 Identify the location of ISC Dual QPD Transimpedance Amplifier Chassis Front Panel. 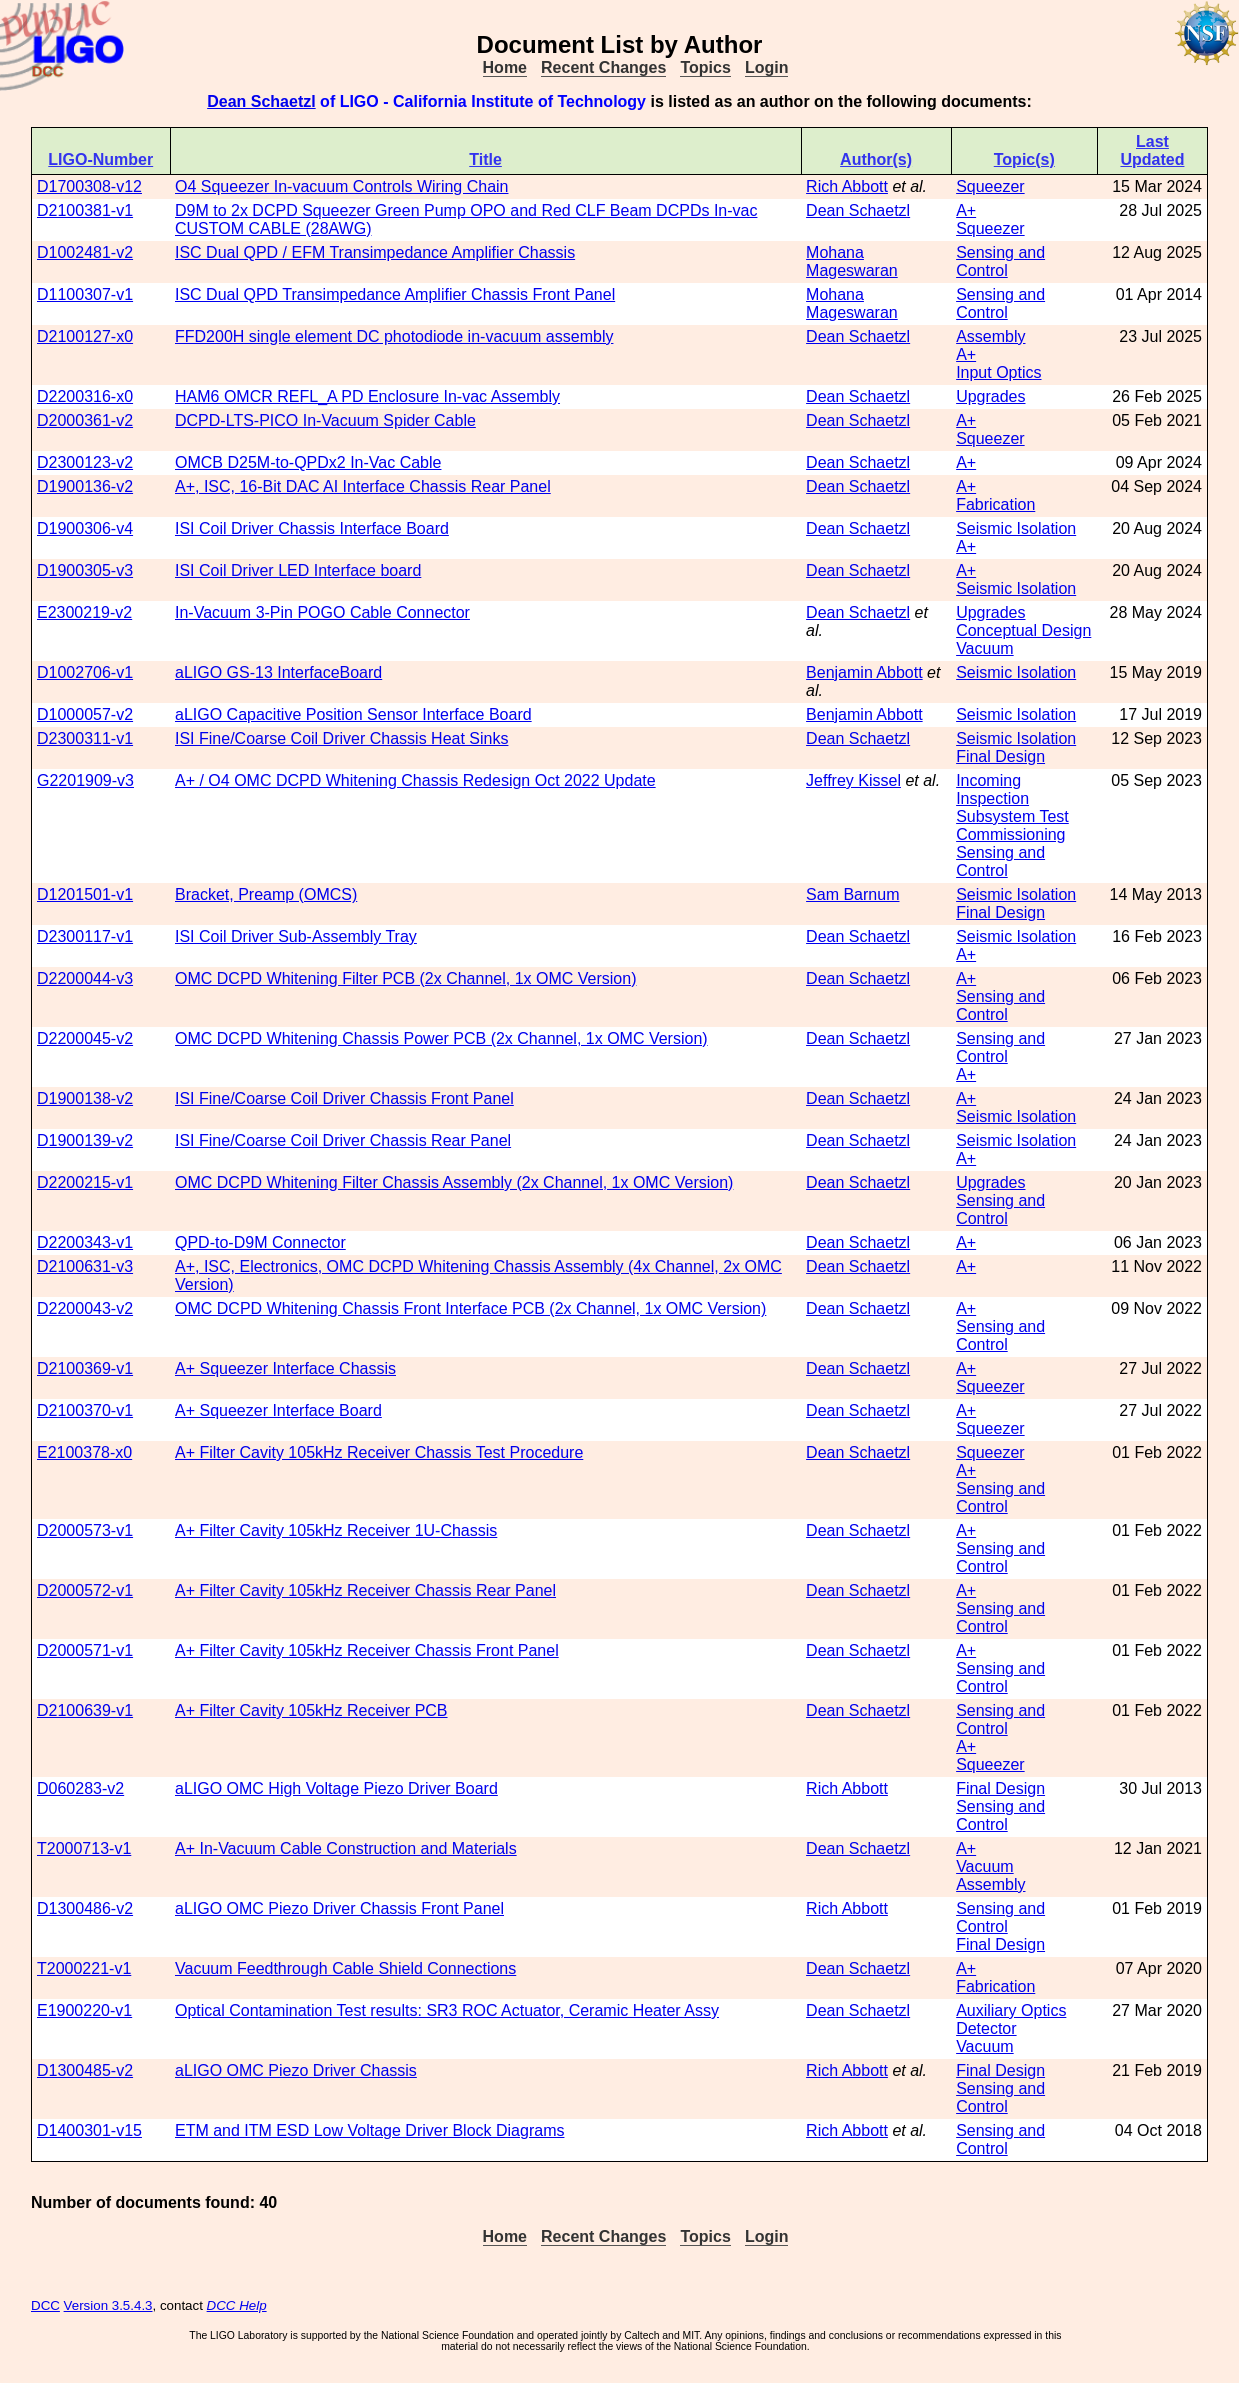
(395, 294).